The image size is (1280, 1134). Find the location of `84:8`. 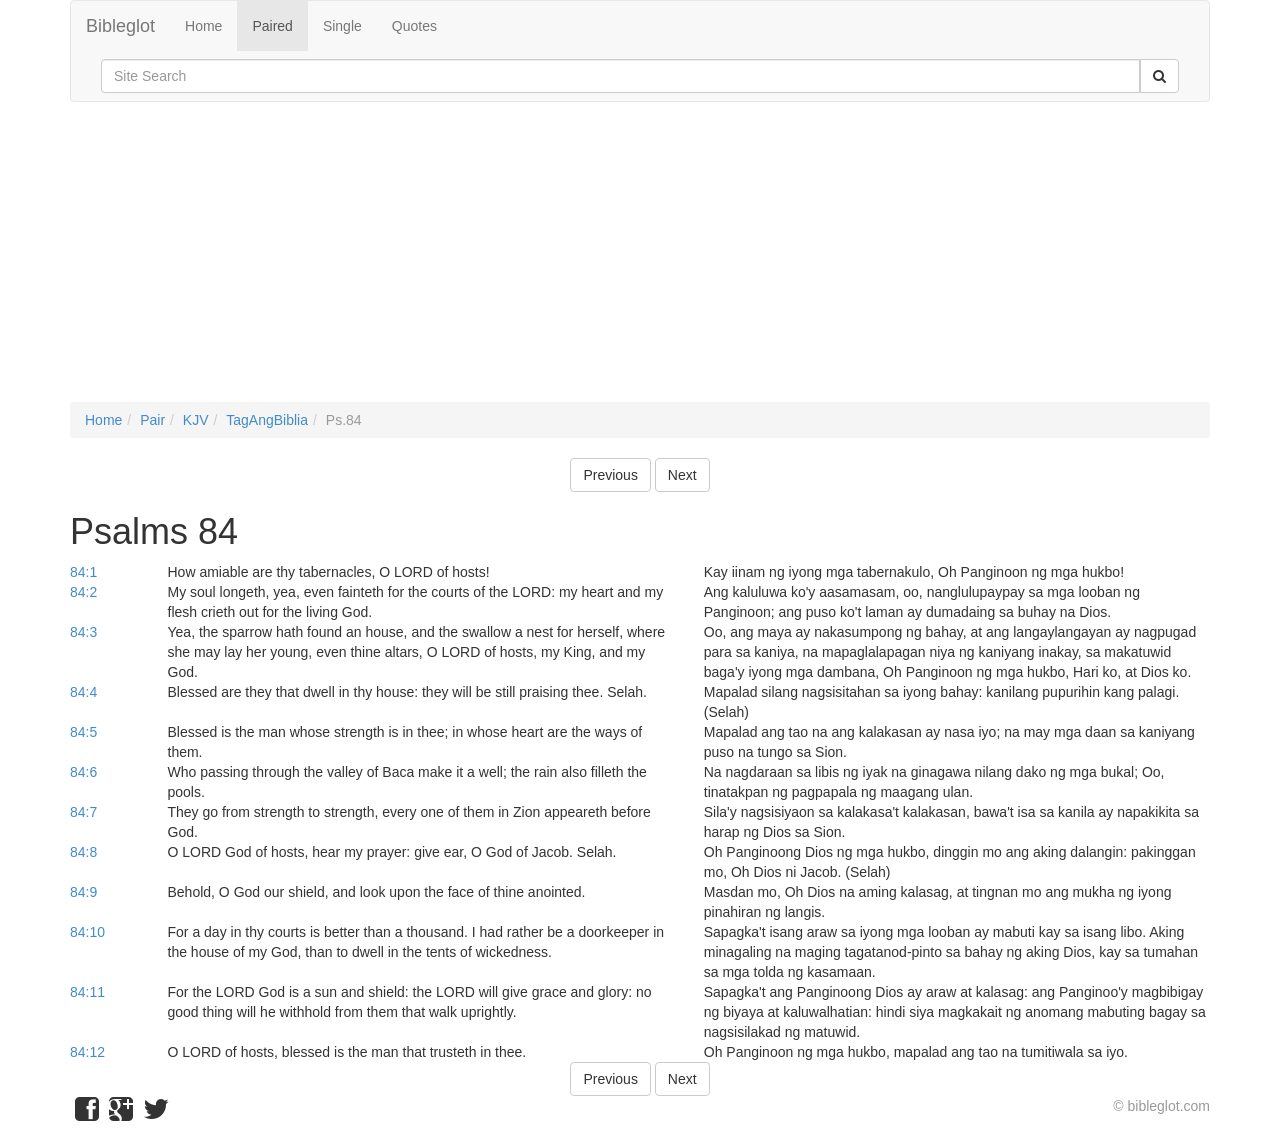

84:8 is located at coordinates (83, 852).